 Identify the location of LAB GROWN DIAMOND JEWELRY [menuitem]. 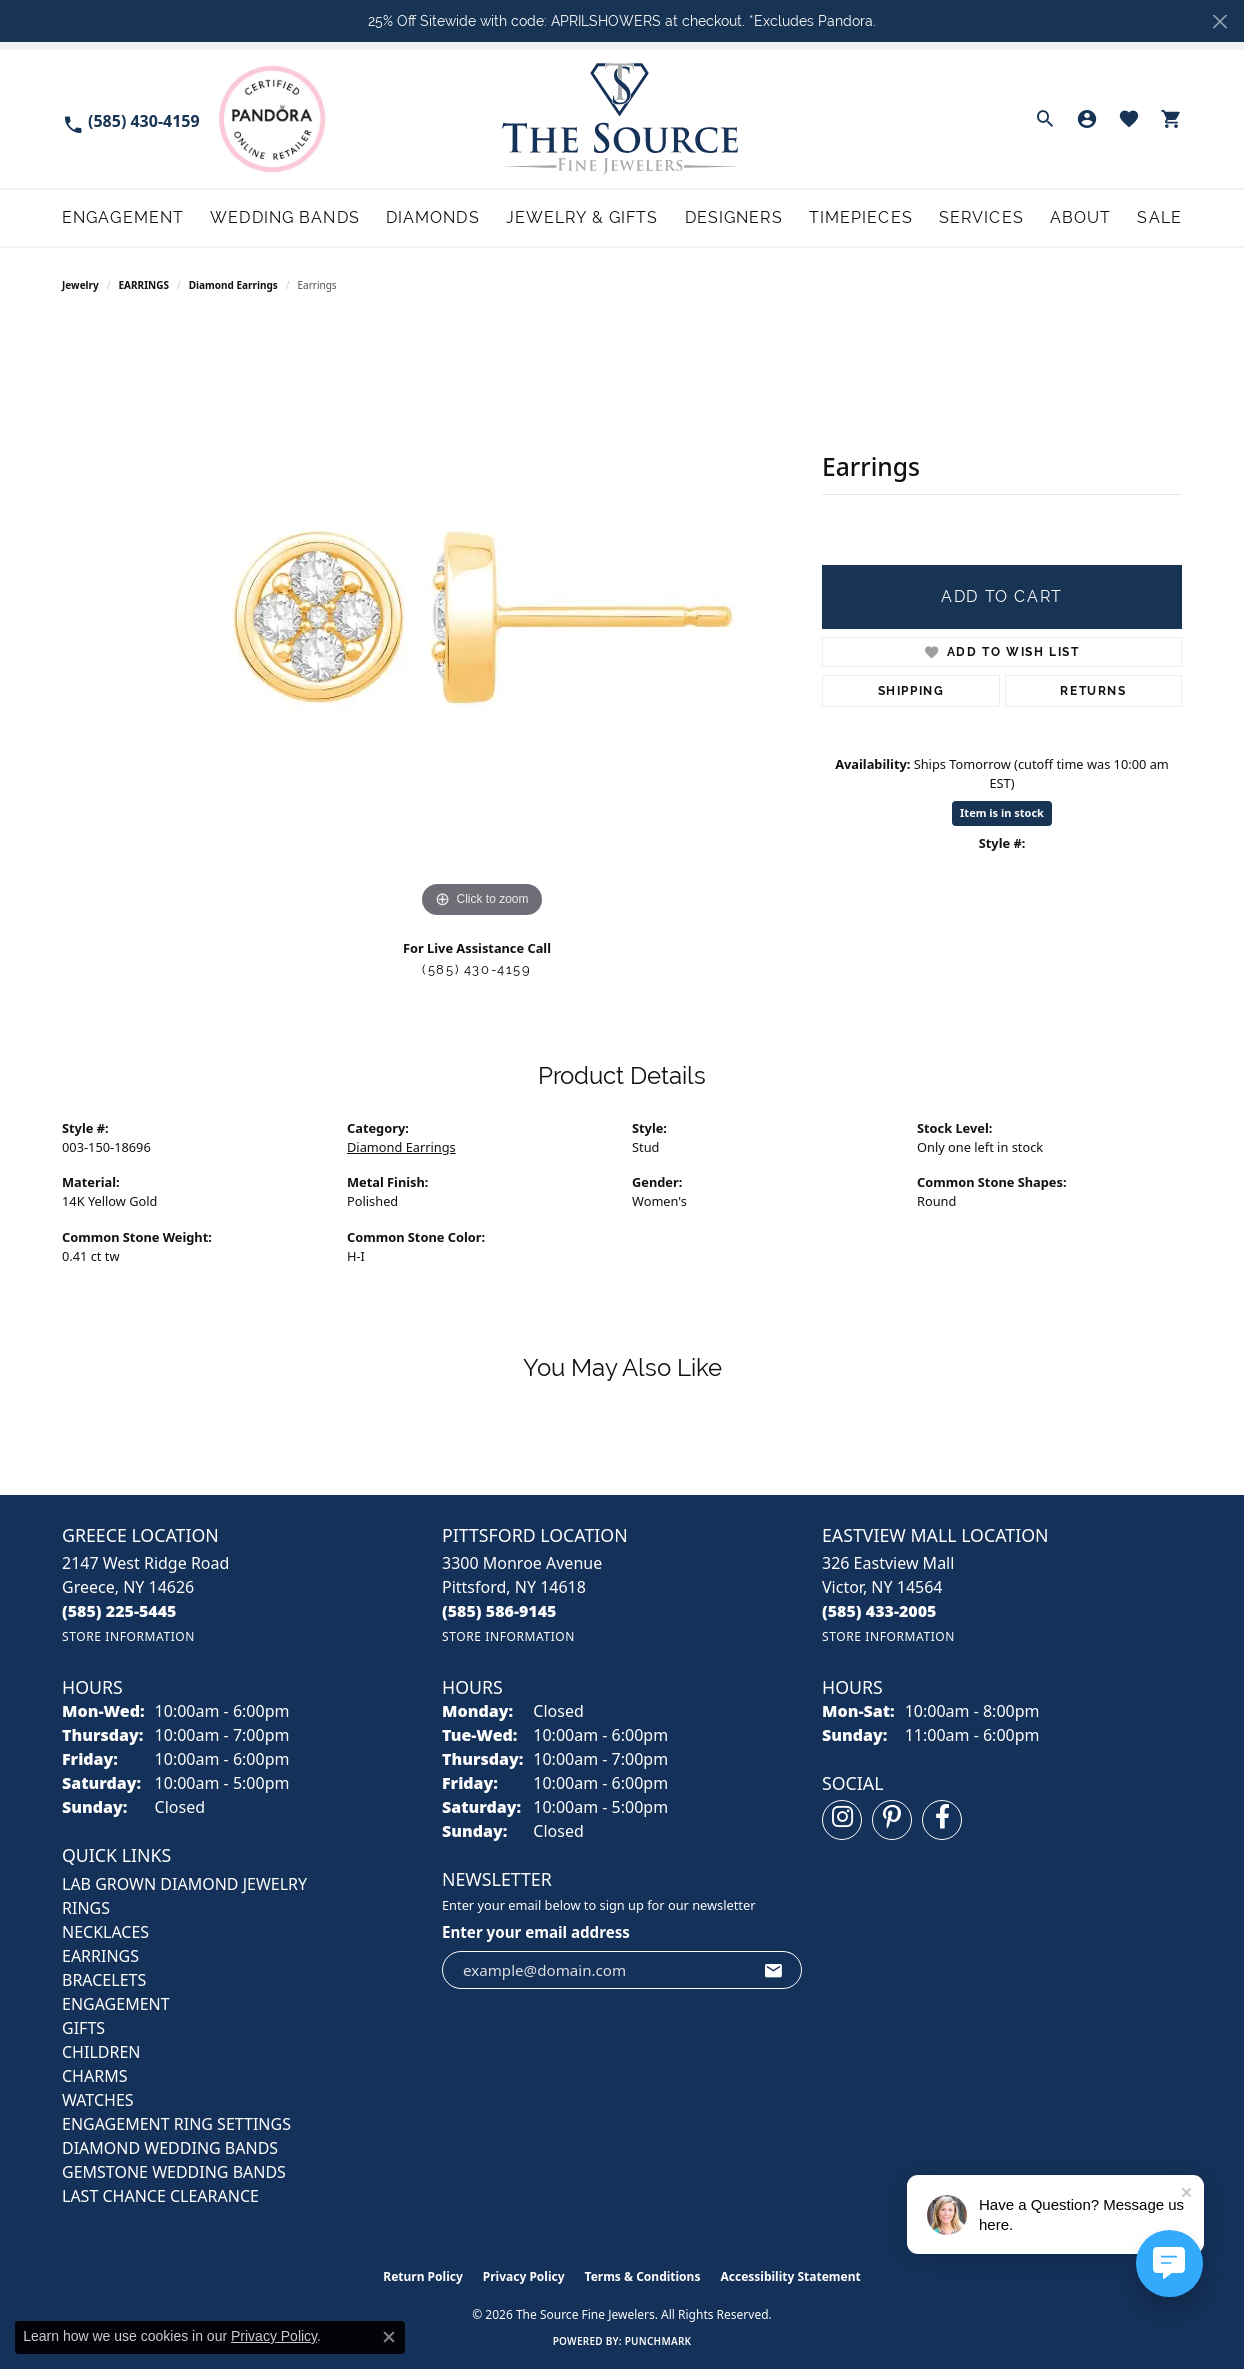
(184, 1884).